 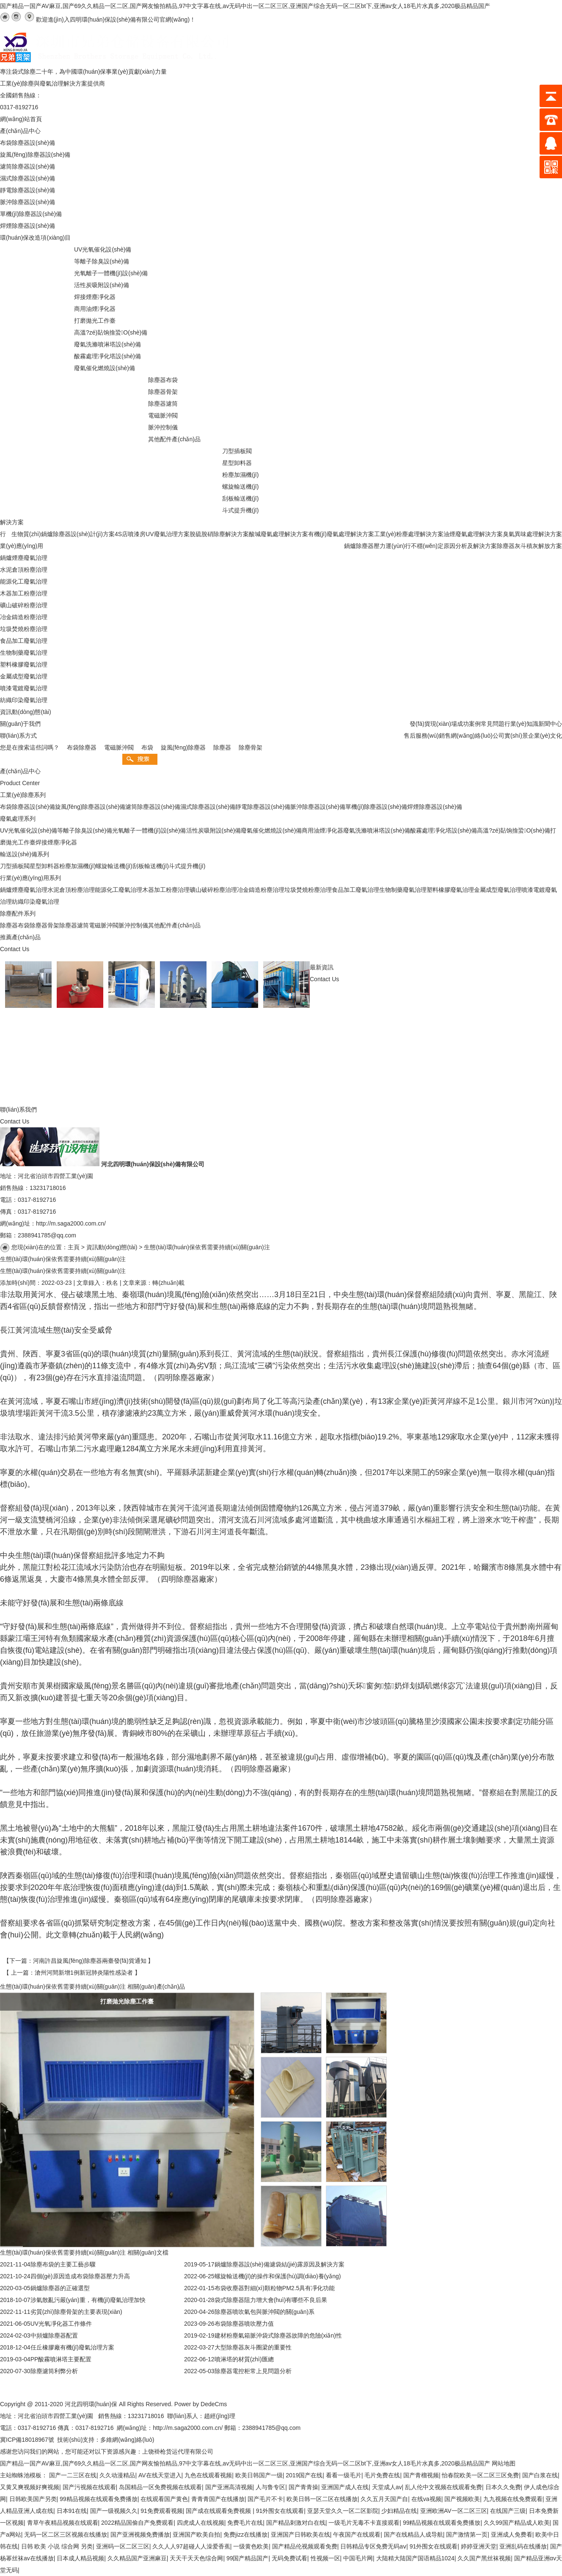 What do you see at coordinates (207, 806) in the screenshot?
I see `濕式除塵器設(shè)備` at bounding box center [207, 806].